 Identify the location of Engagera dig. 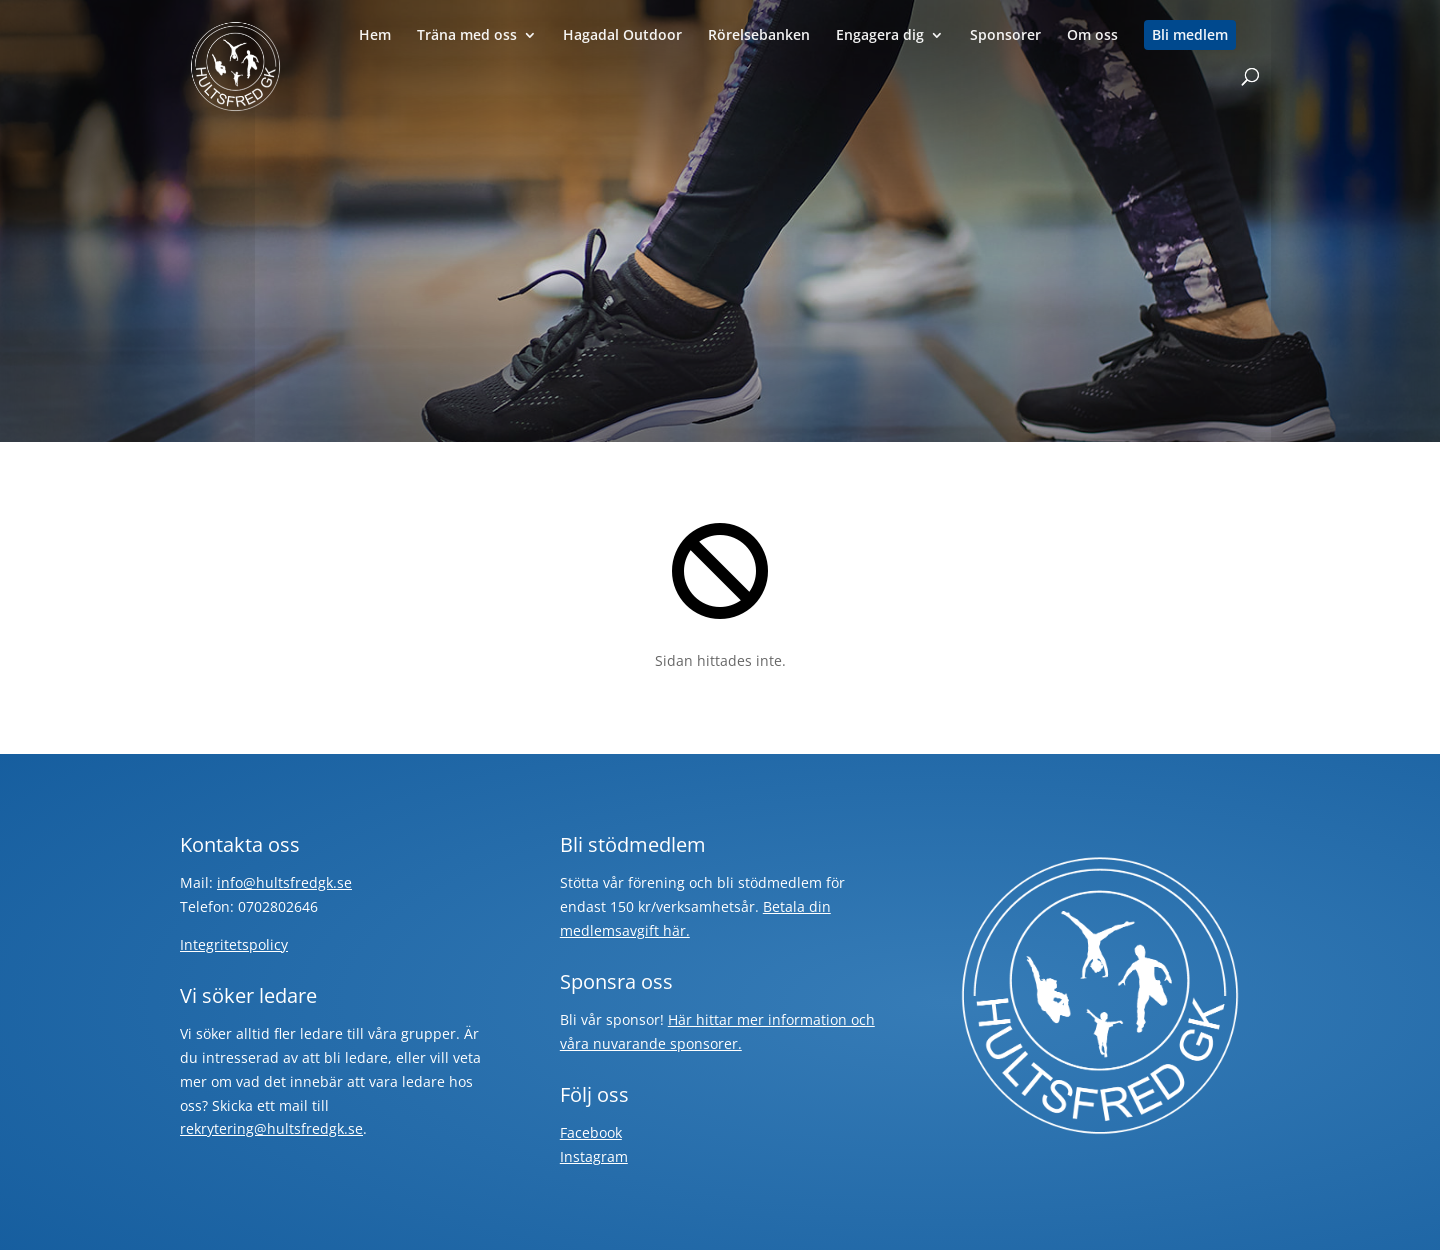
(880, 36).